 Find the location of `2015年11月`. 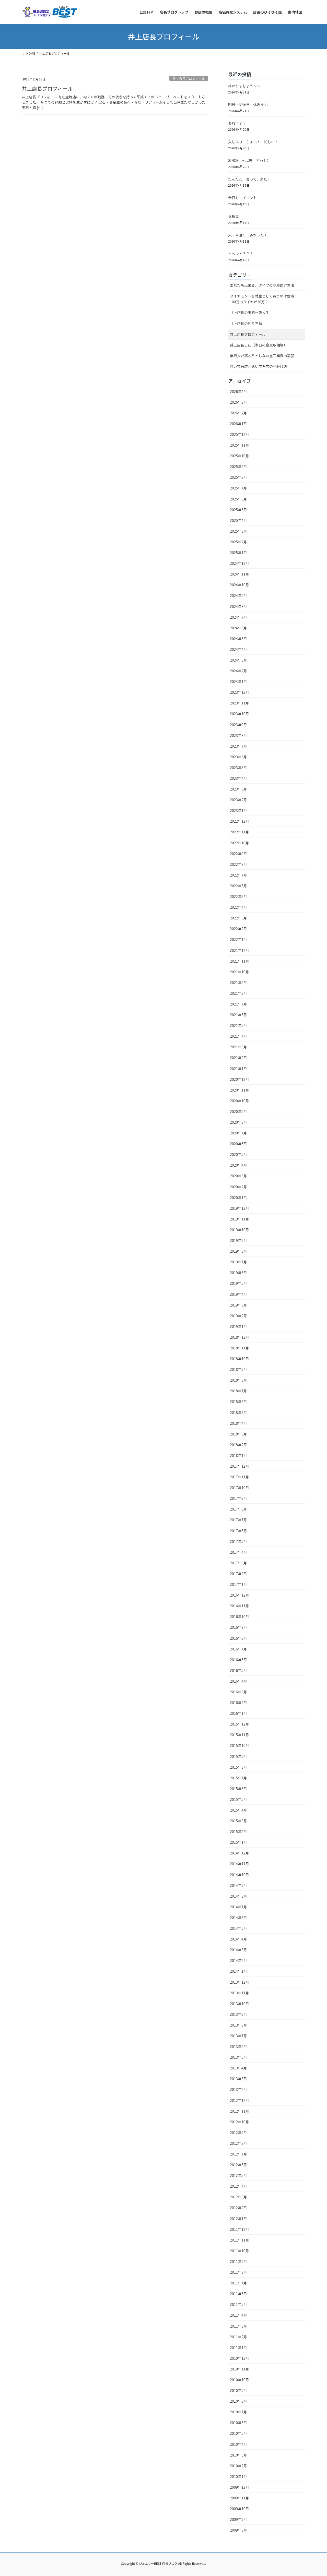

2015年11月 is located at coordinates (239, 1734).